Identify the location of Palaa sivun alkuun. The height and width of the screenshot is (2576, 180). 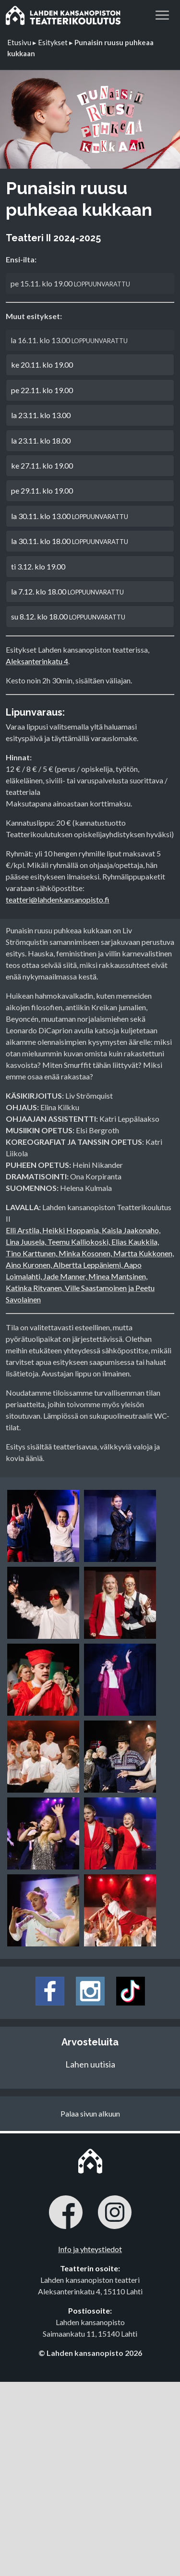
(90, 2113).